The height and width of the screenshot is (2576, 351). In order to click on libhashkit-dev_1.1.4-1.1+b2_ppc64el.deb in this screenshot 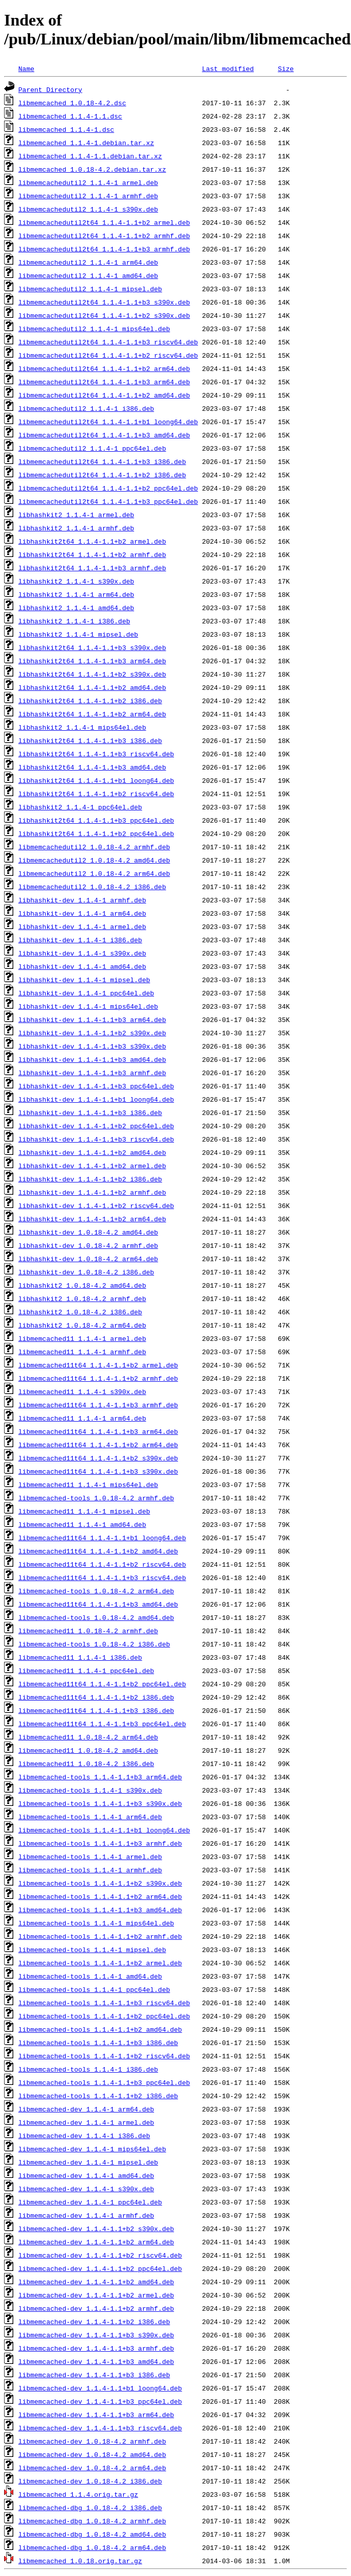, I will do `click(96, 1125)`.